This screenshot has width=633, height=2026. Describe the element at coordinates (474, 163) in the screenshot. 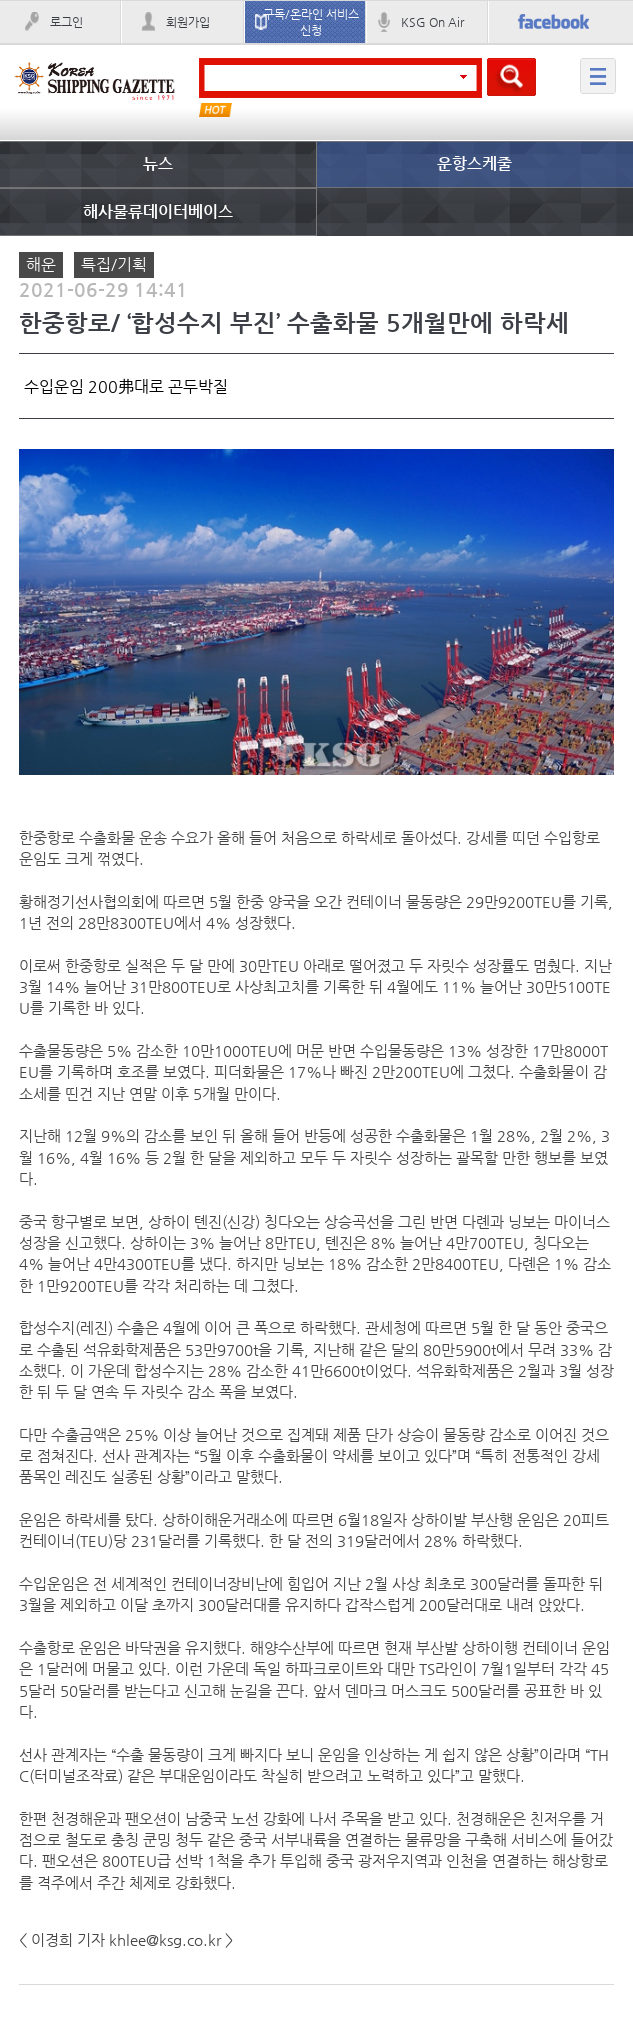

I see `운항스케줄` at that location.